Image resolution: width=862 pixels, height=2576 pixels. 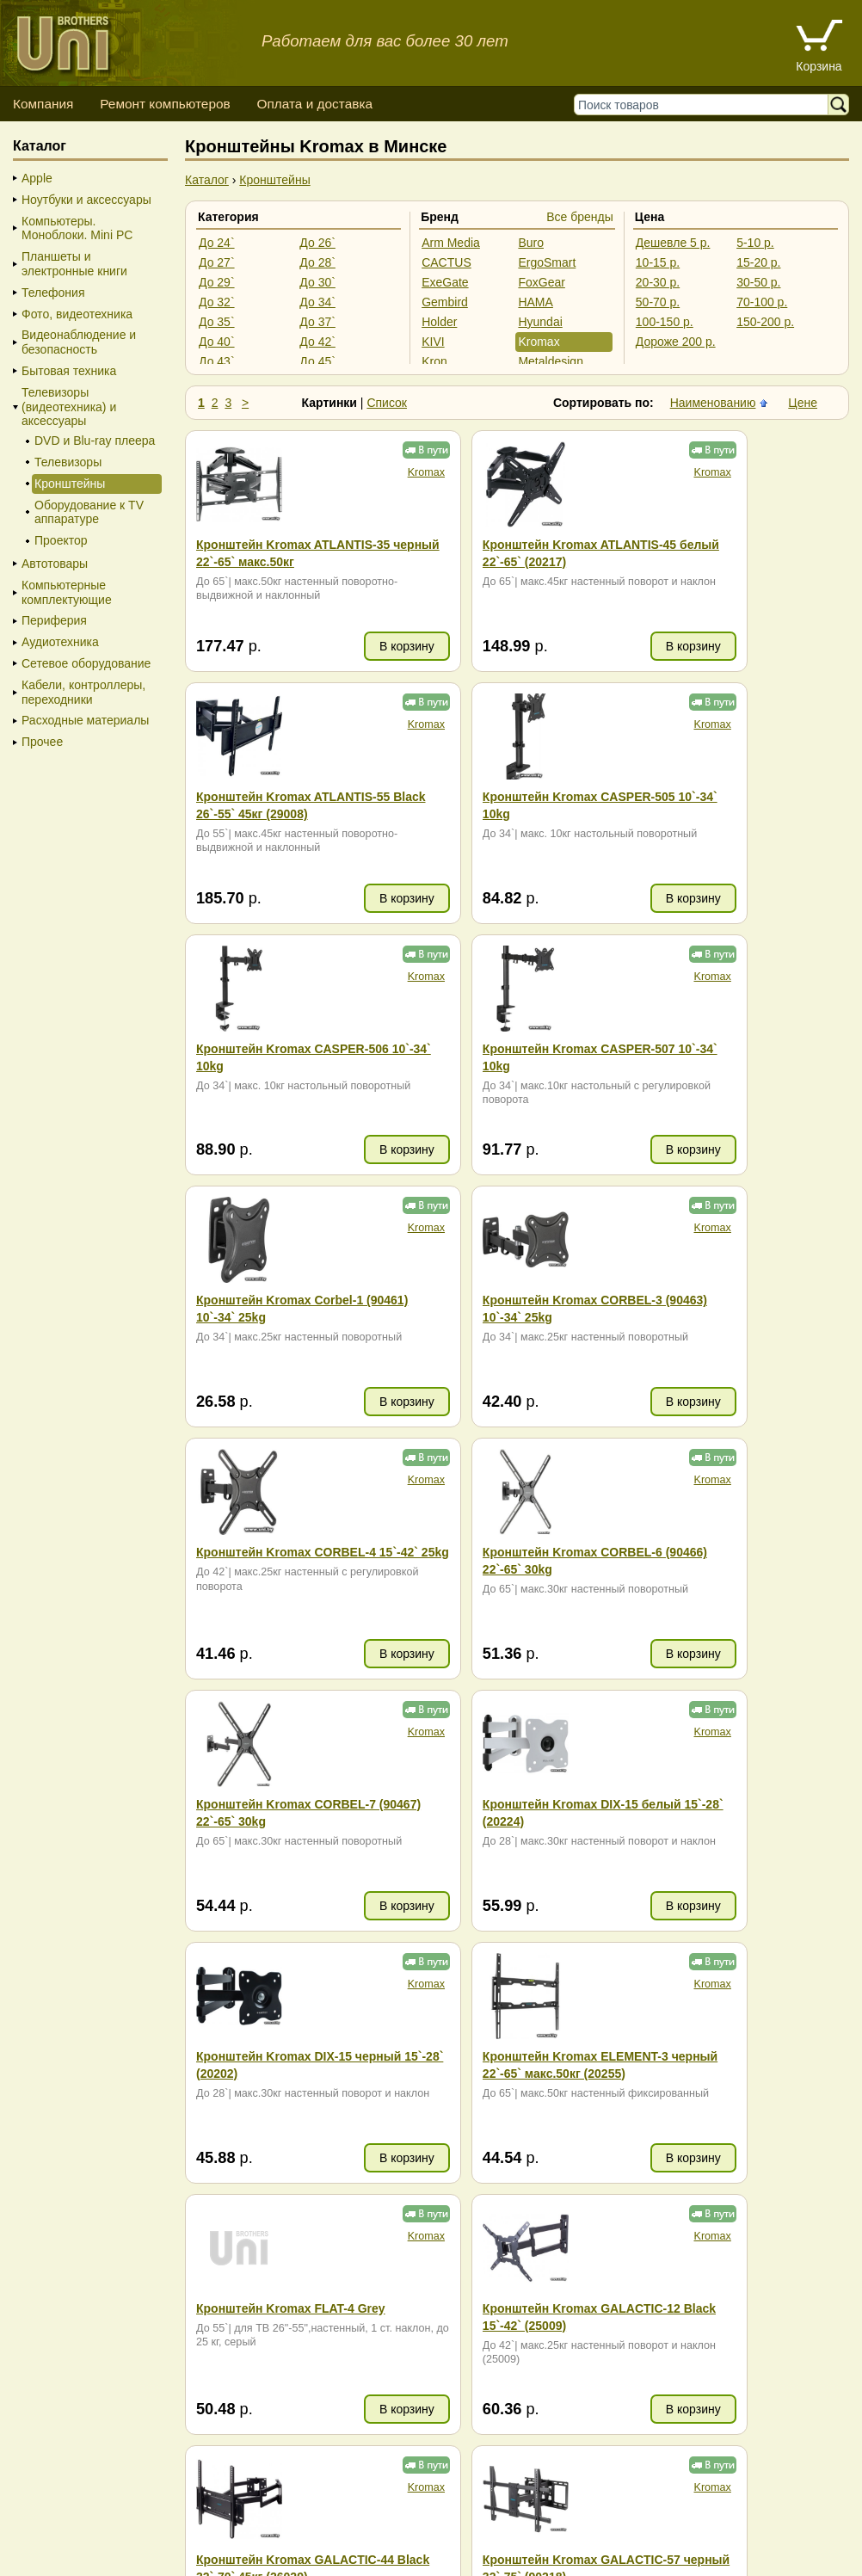 What do you see at coordinates (217, 243) in the screenshot?
I see `До 24`` at bounding box center [217, 243].